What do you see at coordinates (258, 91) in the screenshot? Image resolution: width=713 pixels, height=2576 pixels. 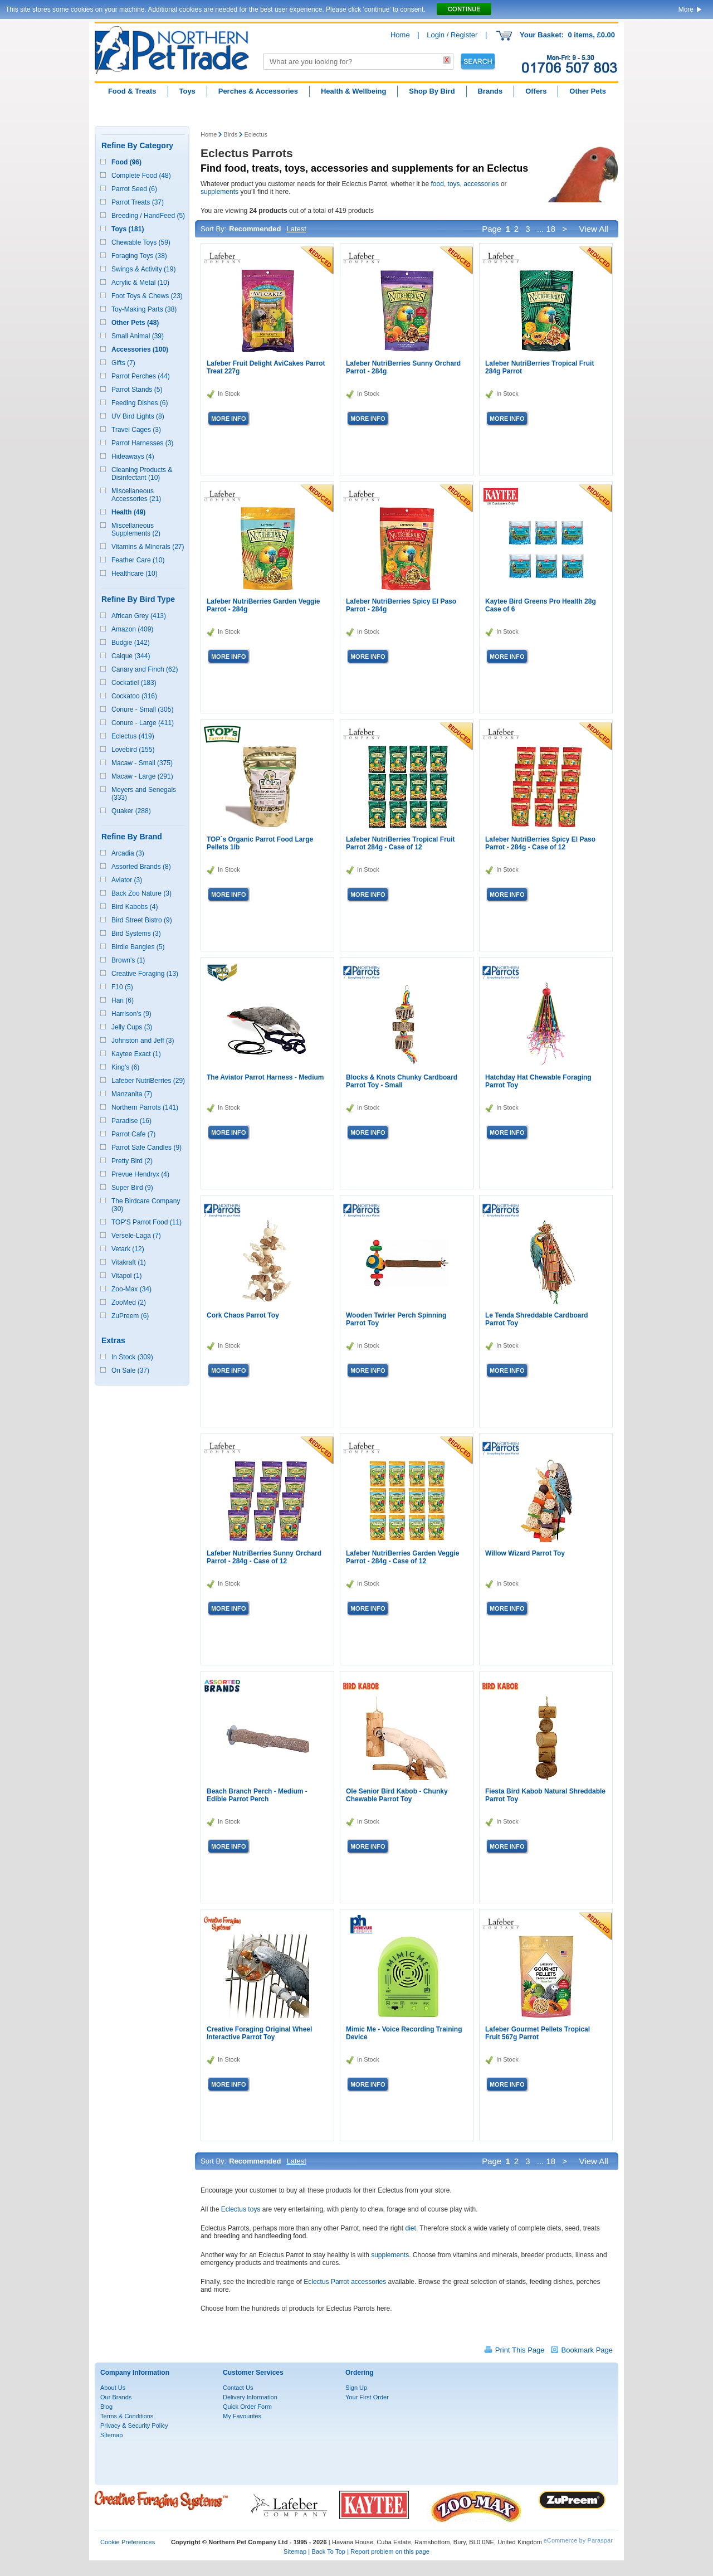 I see `Perches & Accessories` at bounding box center [258, 91].